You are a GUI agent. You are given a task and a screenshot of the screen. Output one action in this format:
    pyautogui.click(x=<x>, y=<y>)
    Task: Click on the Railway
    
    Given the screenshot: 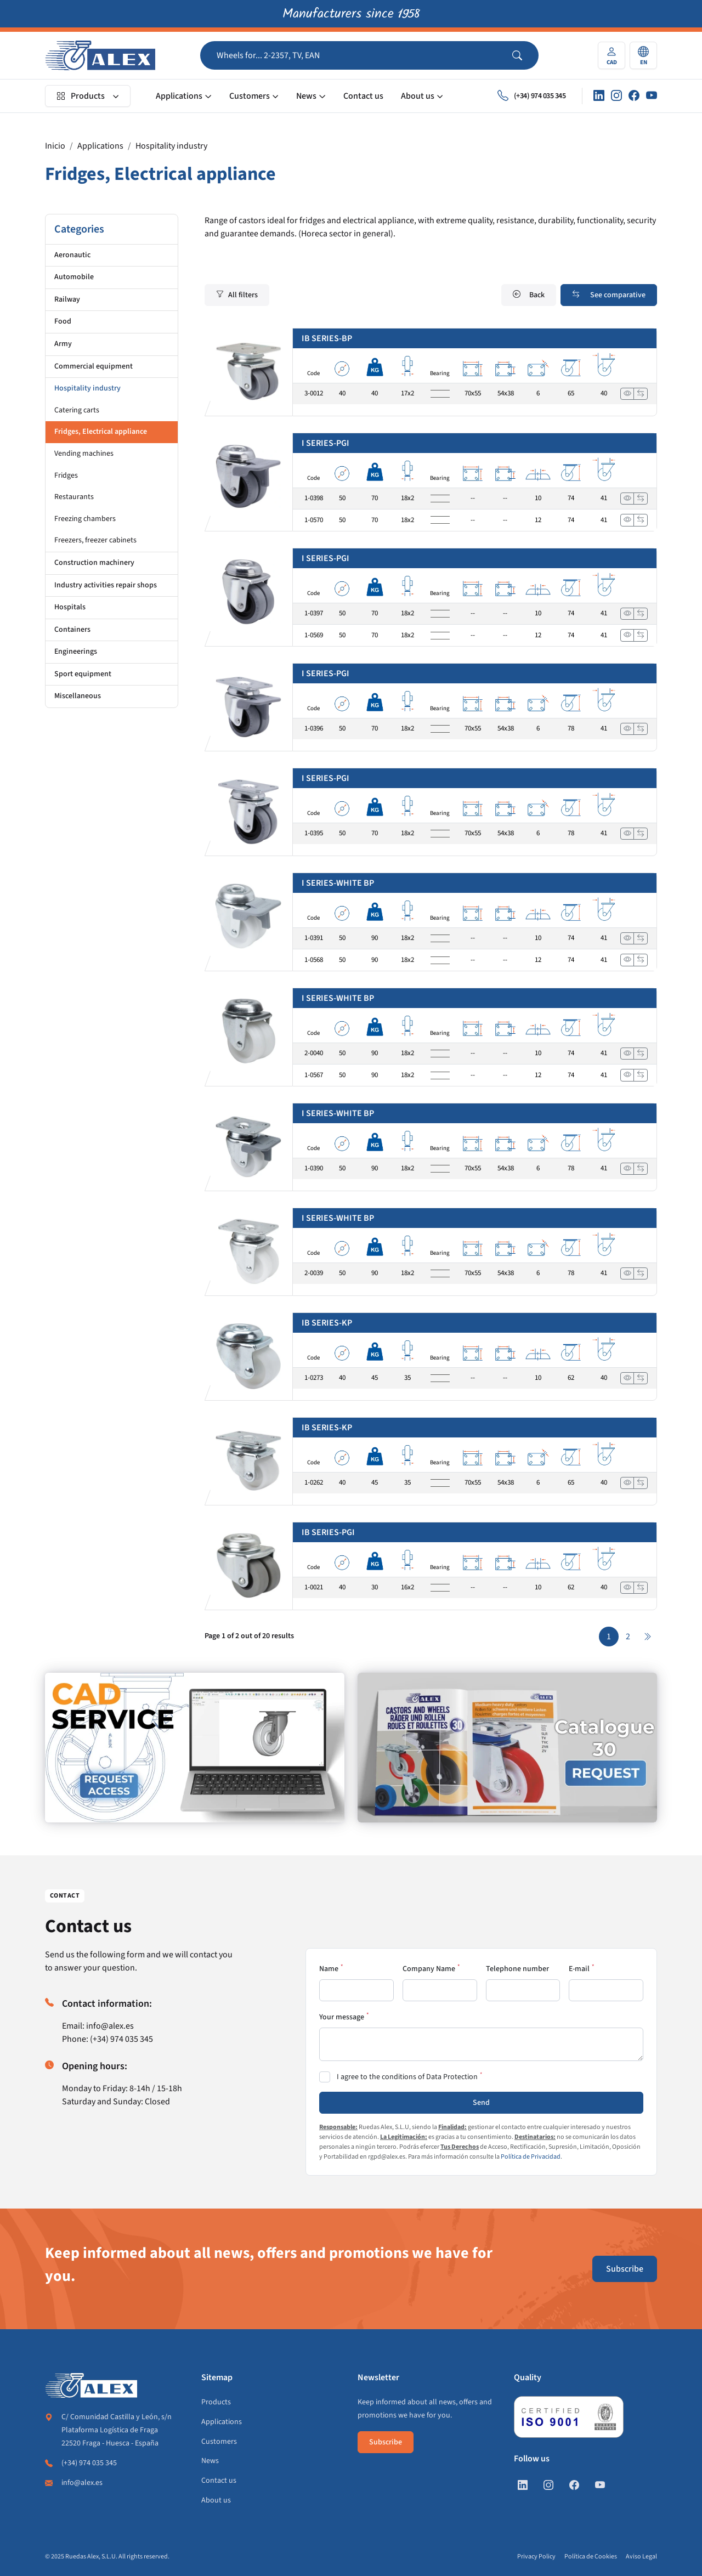 What is the action you would take?
    pyautogui.click(x=67, y=299)
    